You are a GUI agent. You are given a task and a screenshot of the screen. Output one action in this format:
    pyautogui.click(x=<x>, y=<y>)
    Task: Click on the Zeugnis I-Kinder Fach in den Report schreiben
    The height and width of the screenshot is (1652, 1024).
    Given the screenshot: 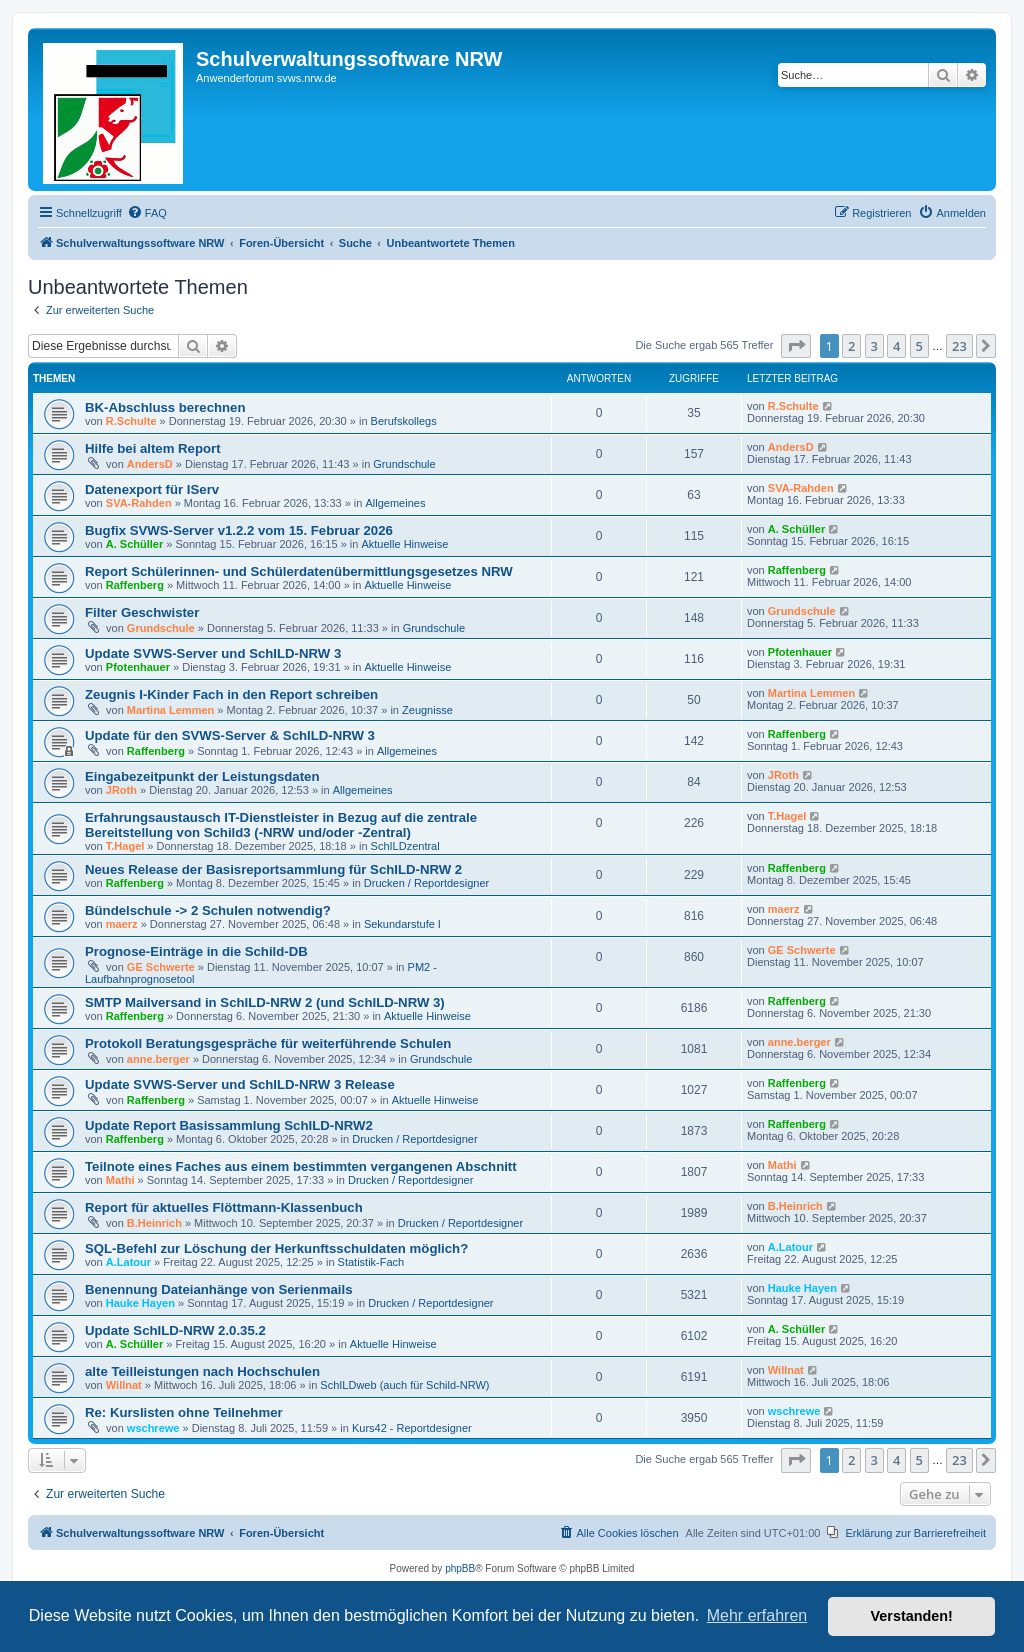 What is the action you would take?
    pyautogui.click(x=231, y=694)
    